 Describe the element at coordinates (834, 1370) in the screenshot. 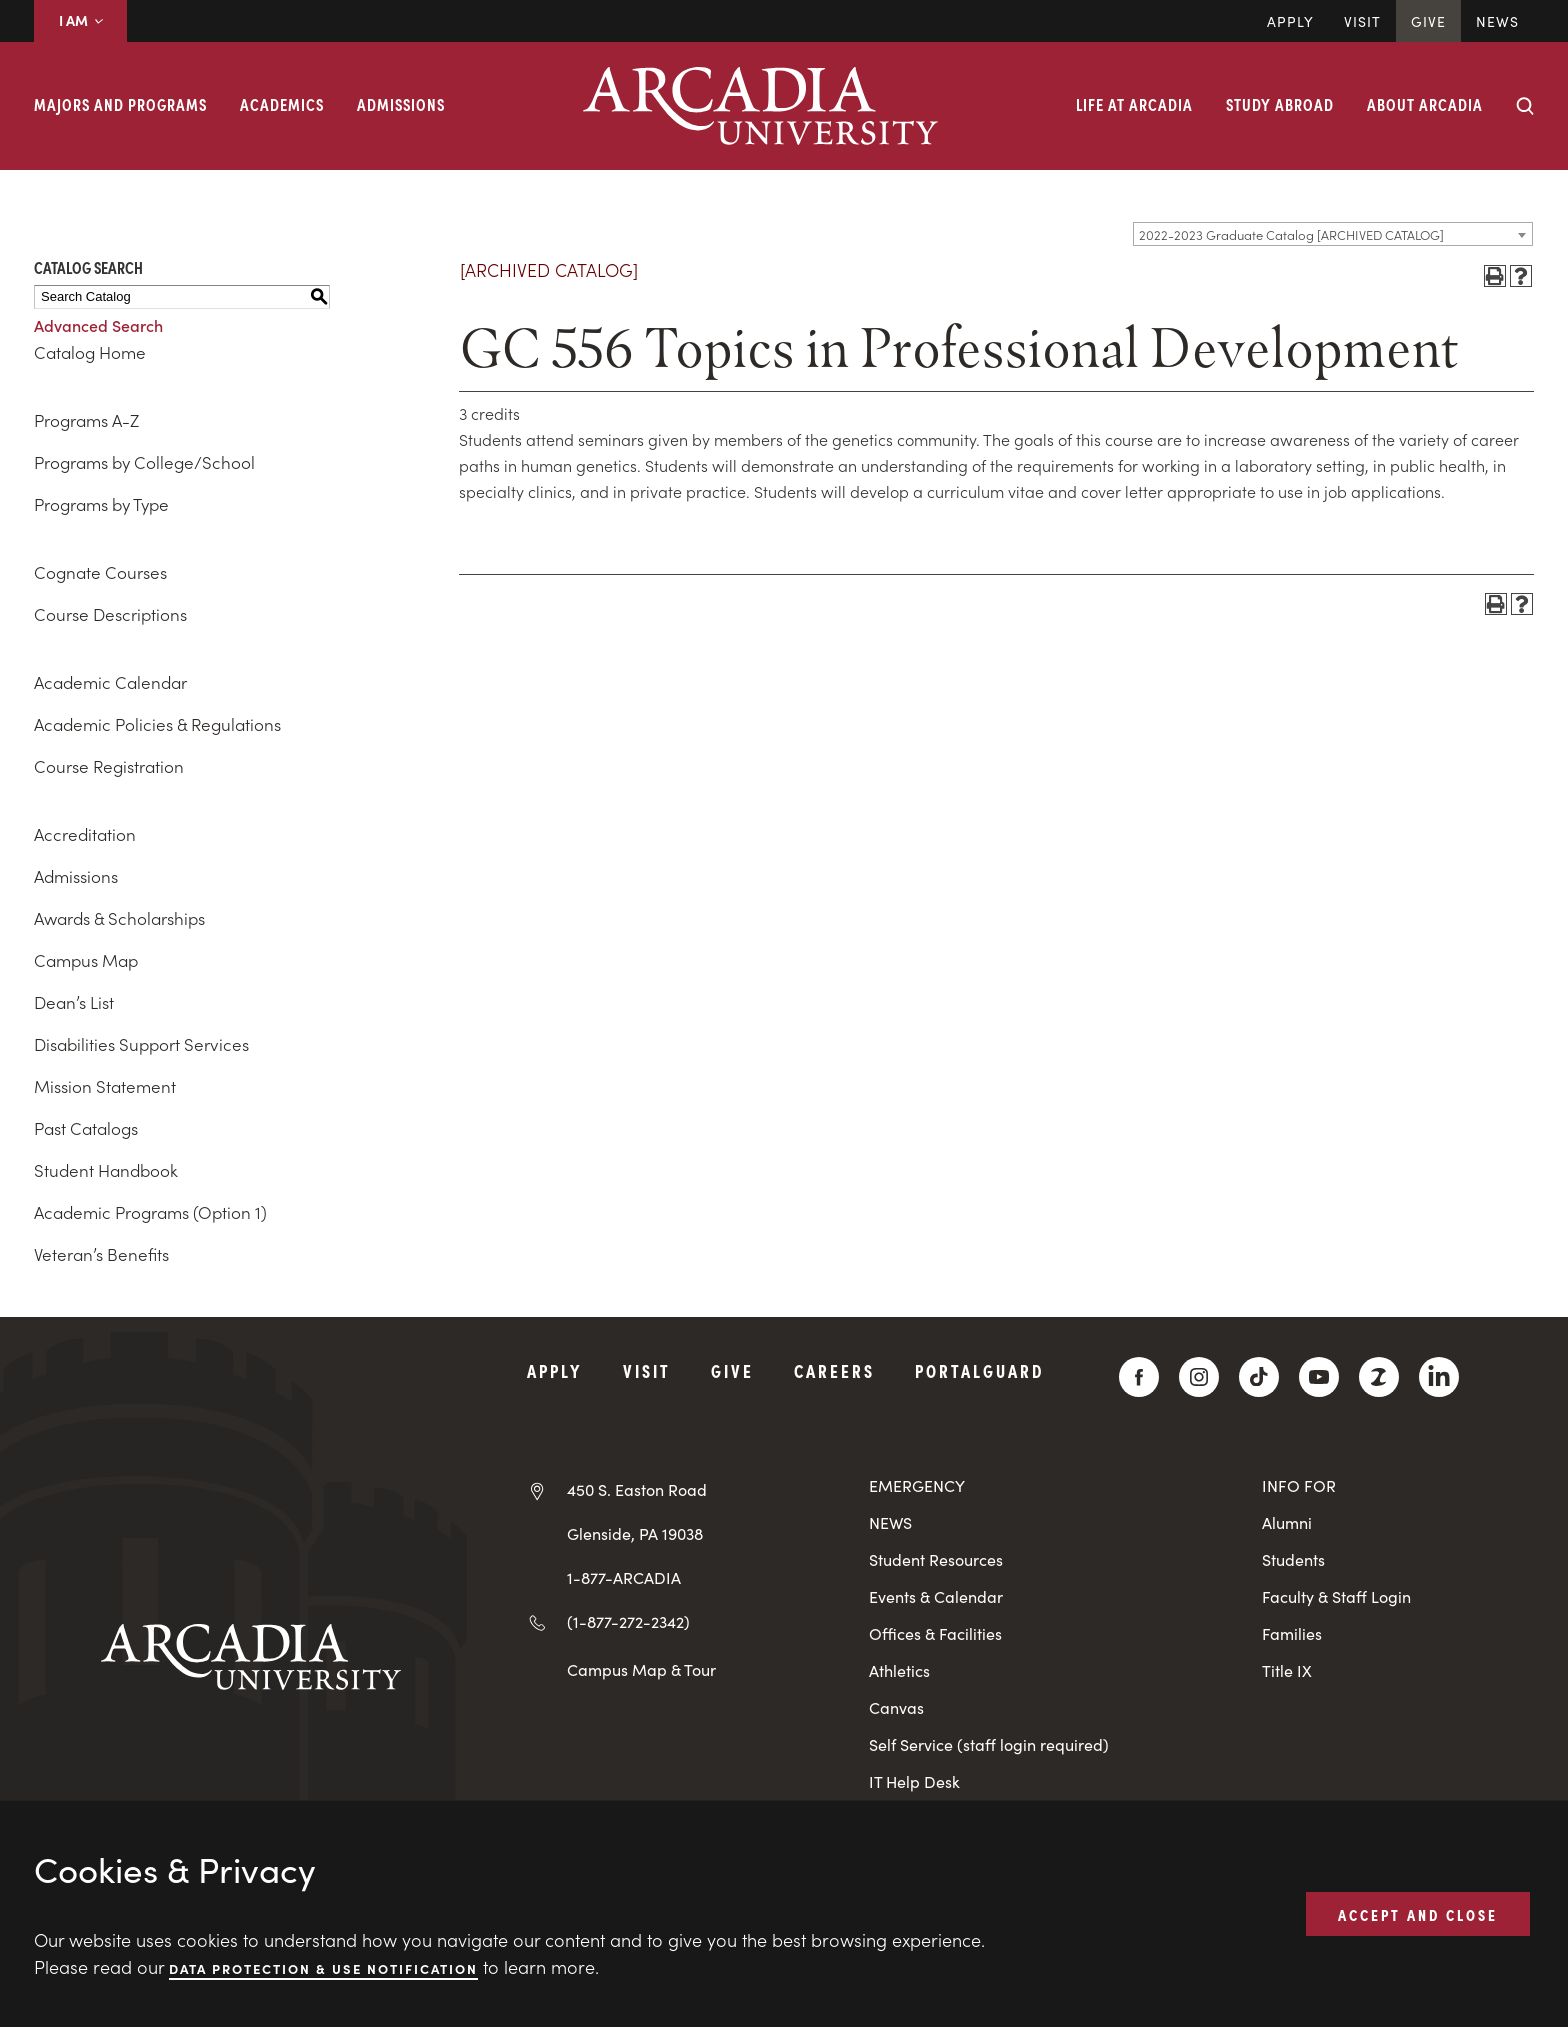

I see `Careers` at that location.